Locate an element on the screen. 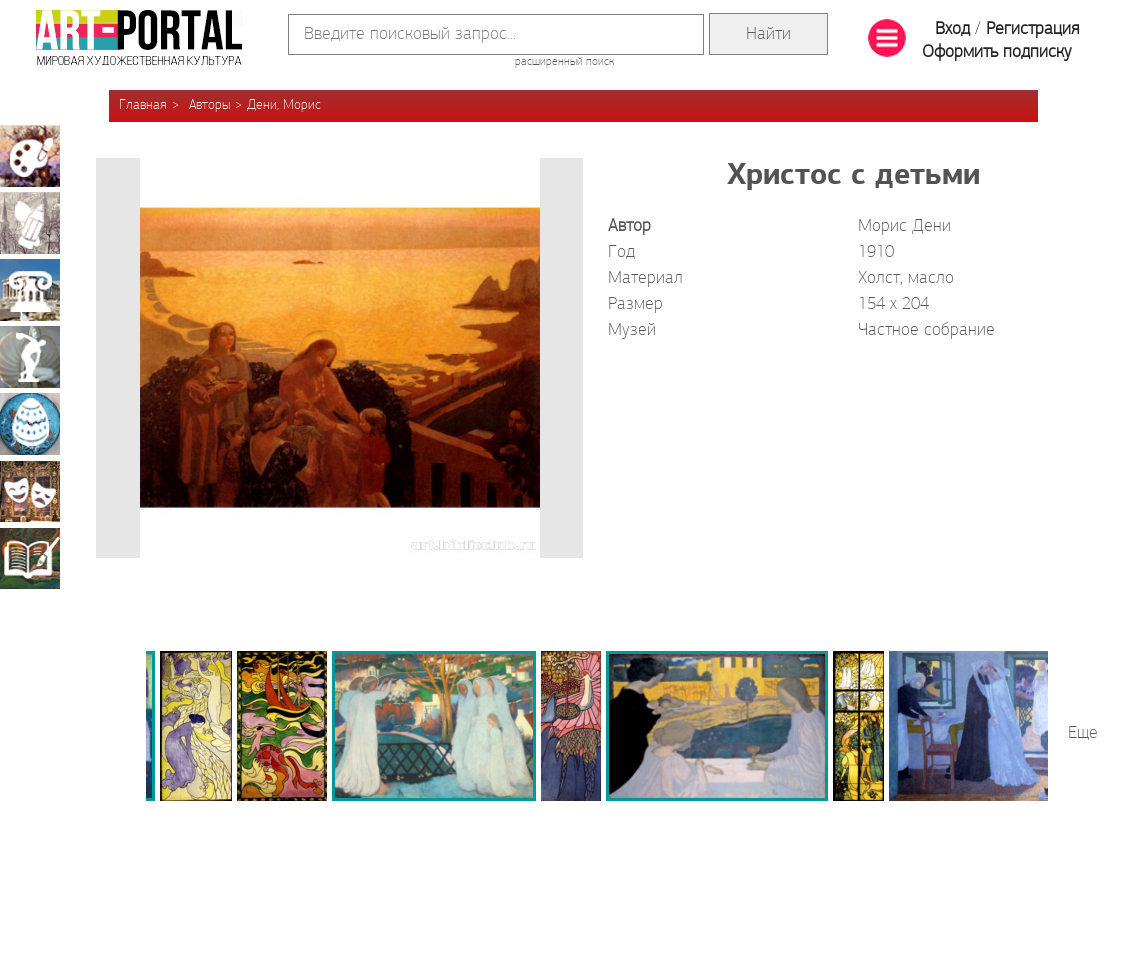 Image resolution: width=1134 pixels, height=959 pixels. Декоративно-прикладное искусство is located at coordinates (30, 424).